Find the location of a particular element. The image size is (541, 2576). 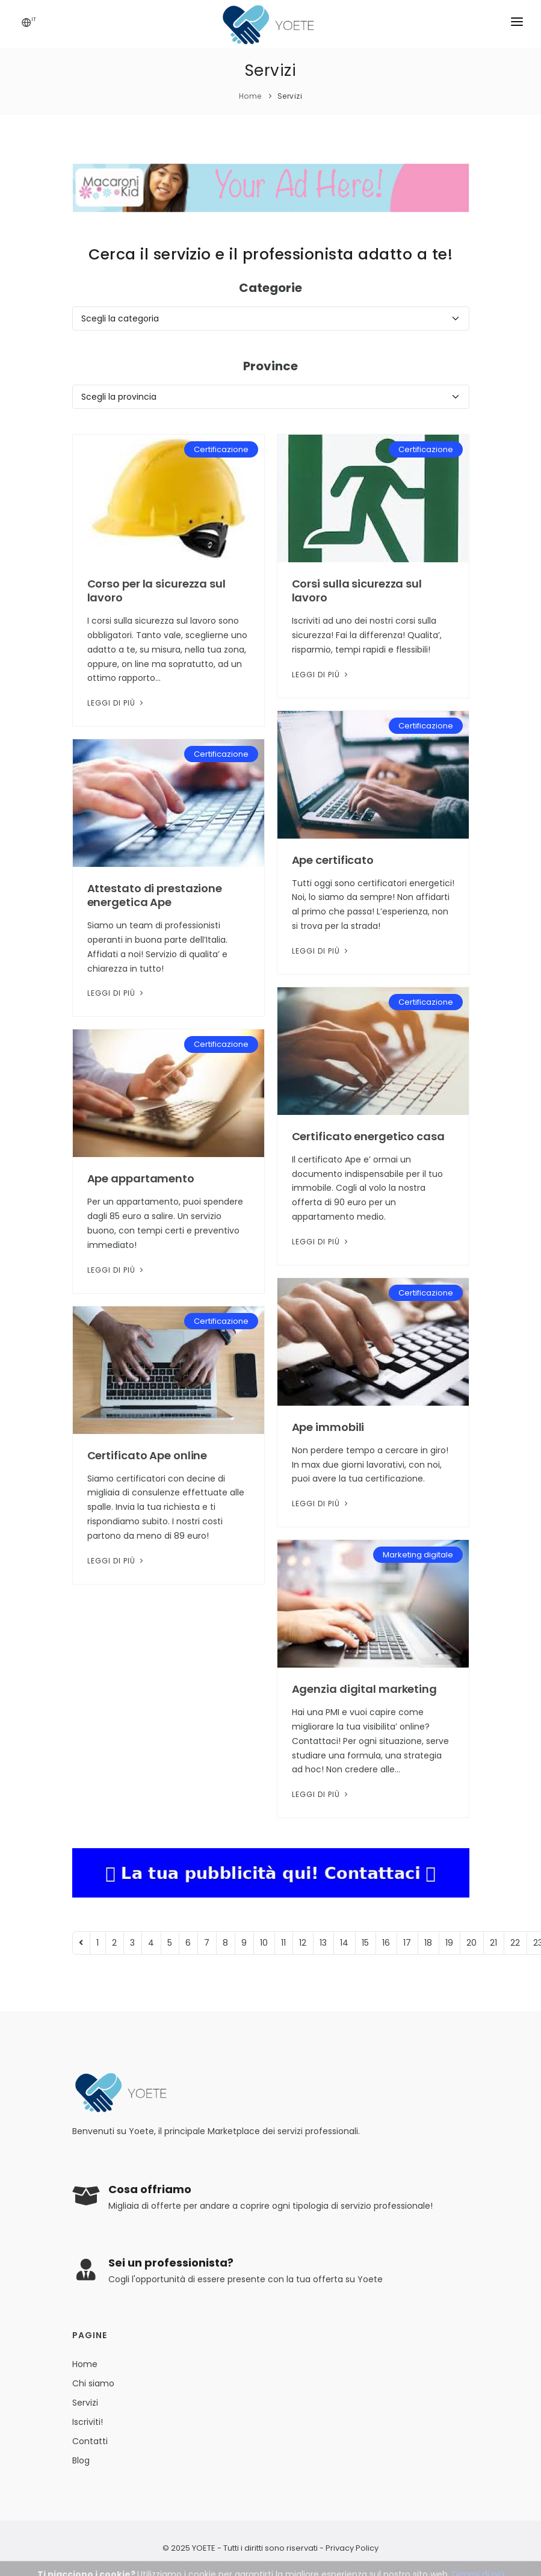

19 is located at coordinates (449, 1943).